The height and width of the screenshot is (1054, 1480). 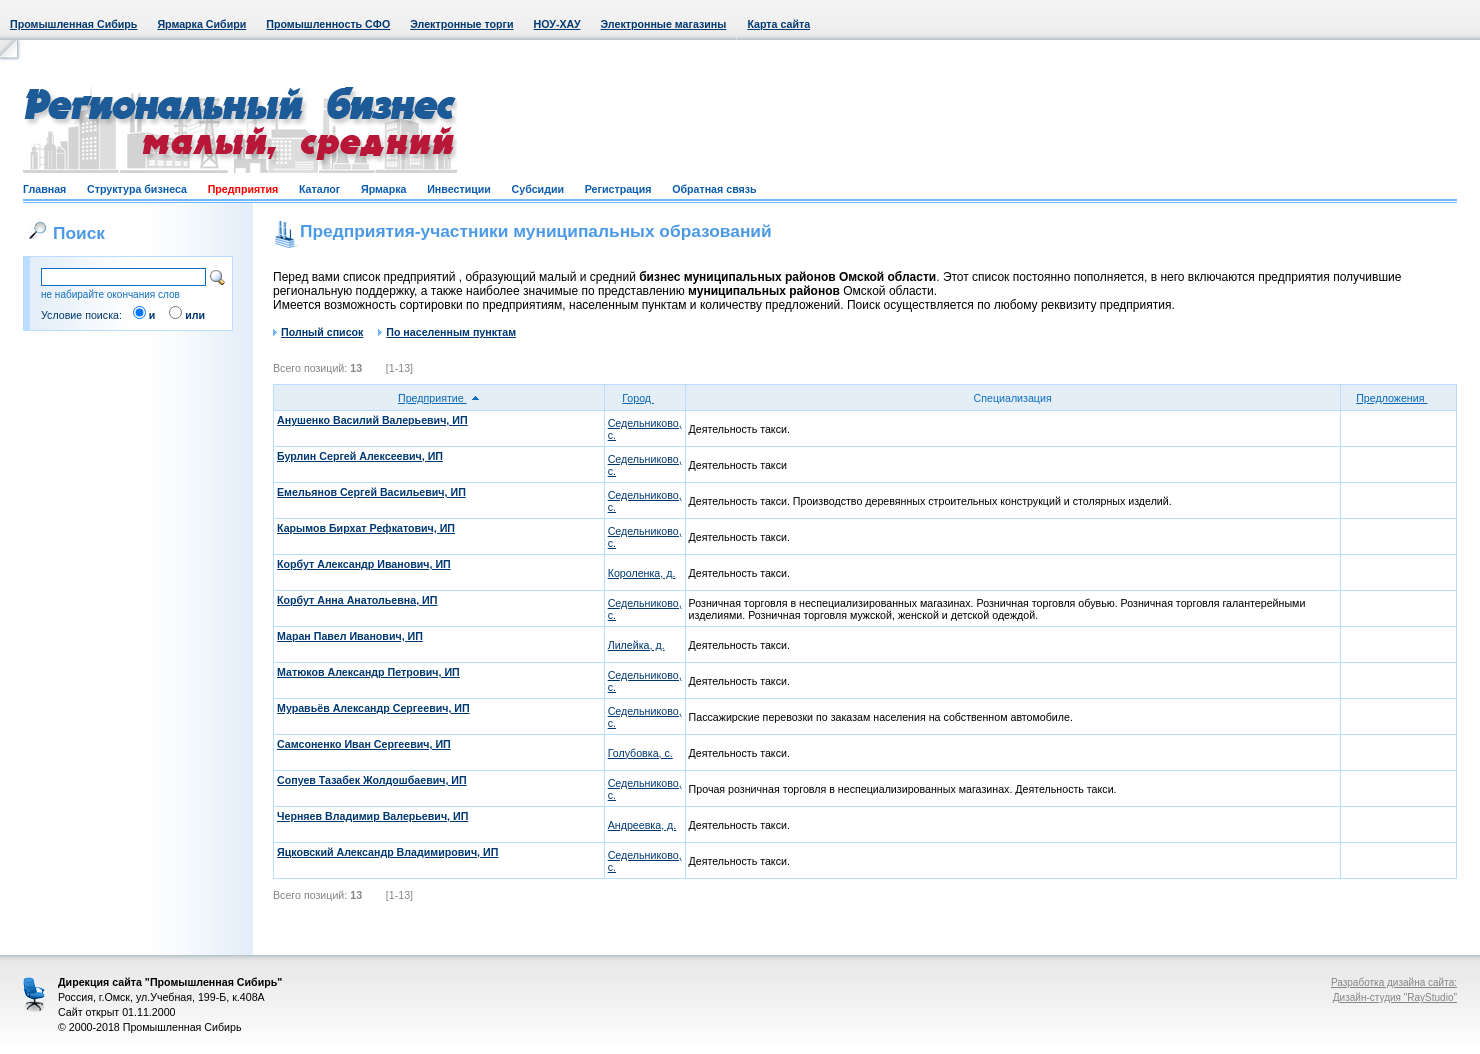 I want to click on Промышленность СФО, so click(x=328, y=24).